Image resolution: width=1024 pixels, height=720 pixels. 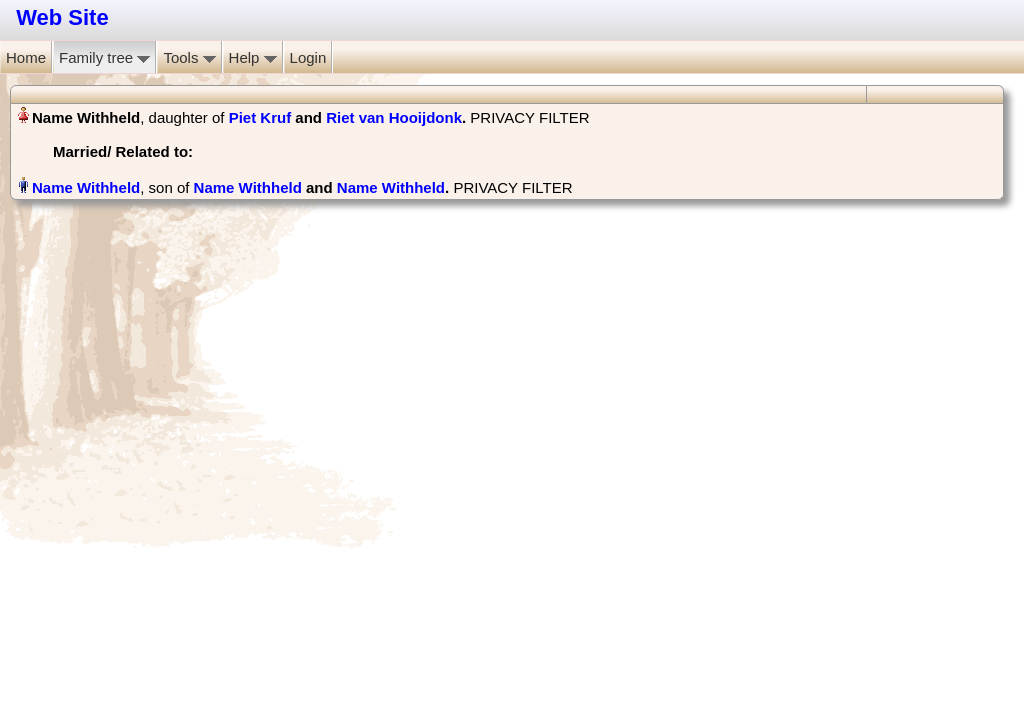 What do you see at coordinates (86, 187) in the screenshot?
I see `Name Withheld‏` at bounding box center [86, 187].